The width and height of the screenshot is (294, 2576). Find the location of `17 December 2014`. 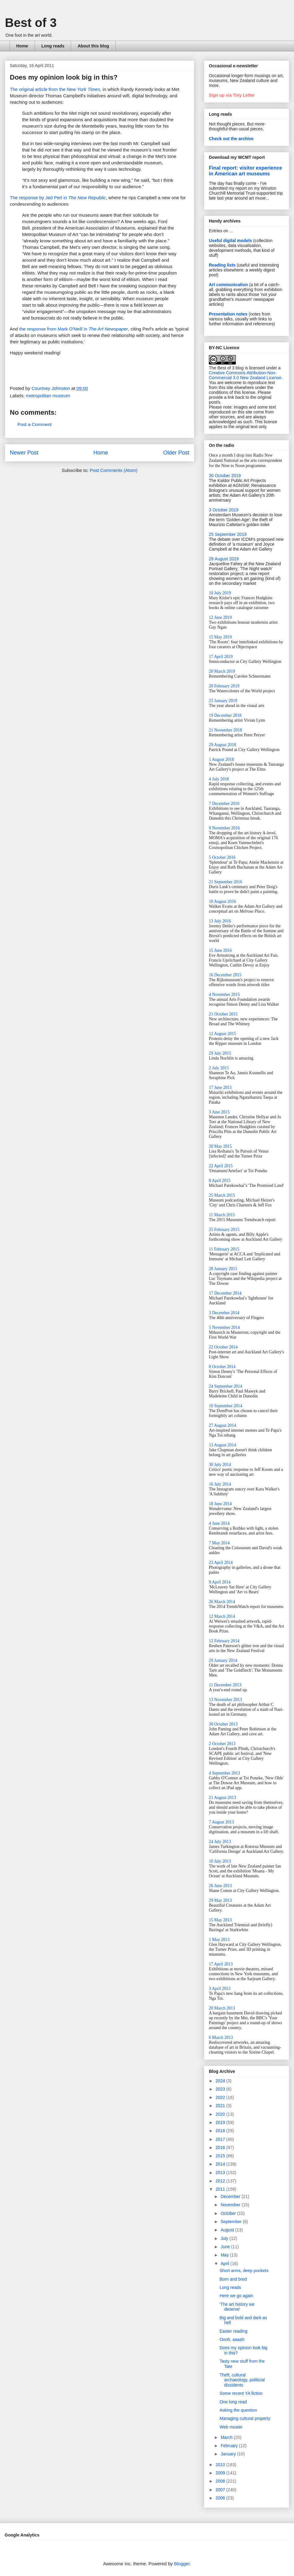

17 December 2014 is located at coordinates (225, 1293).